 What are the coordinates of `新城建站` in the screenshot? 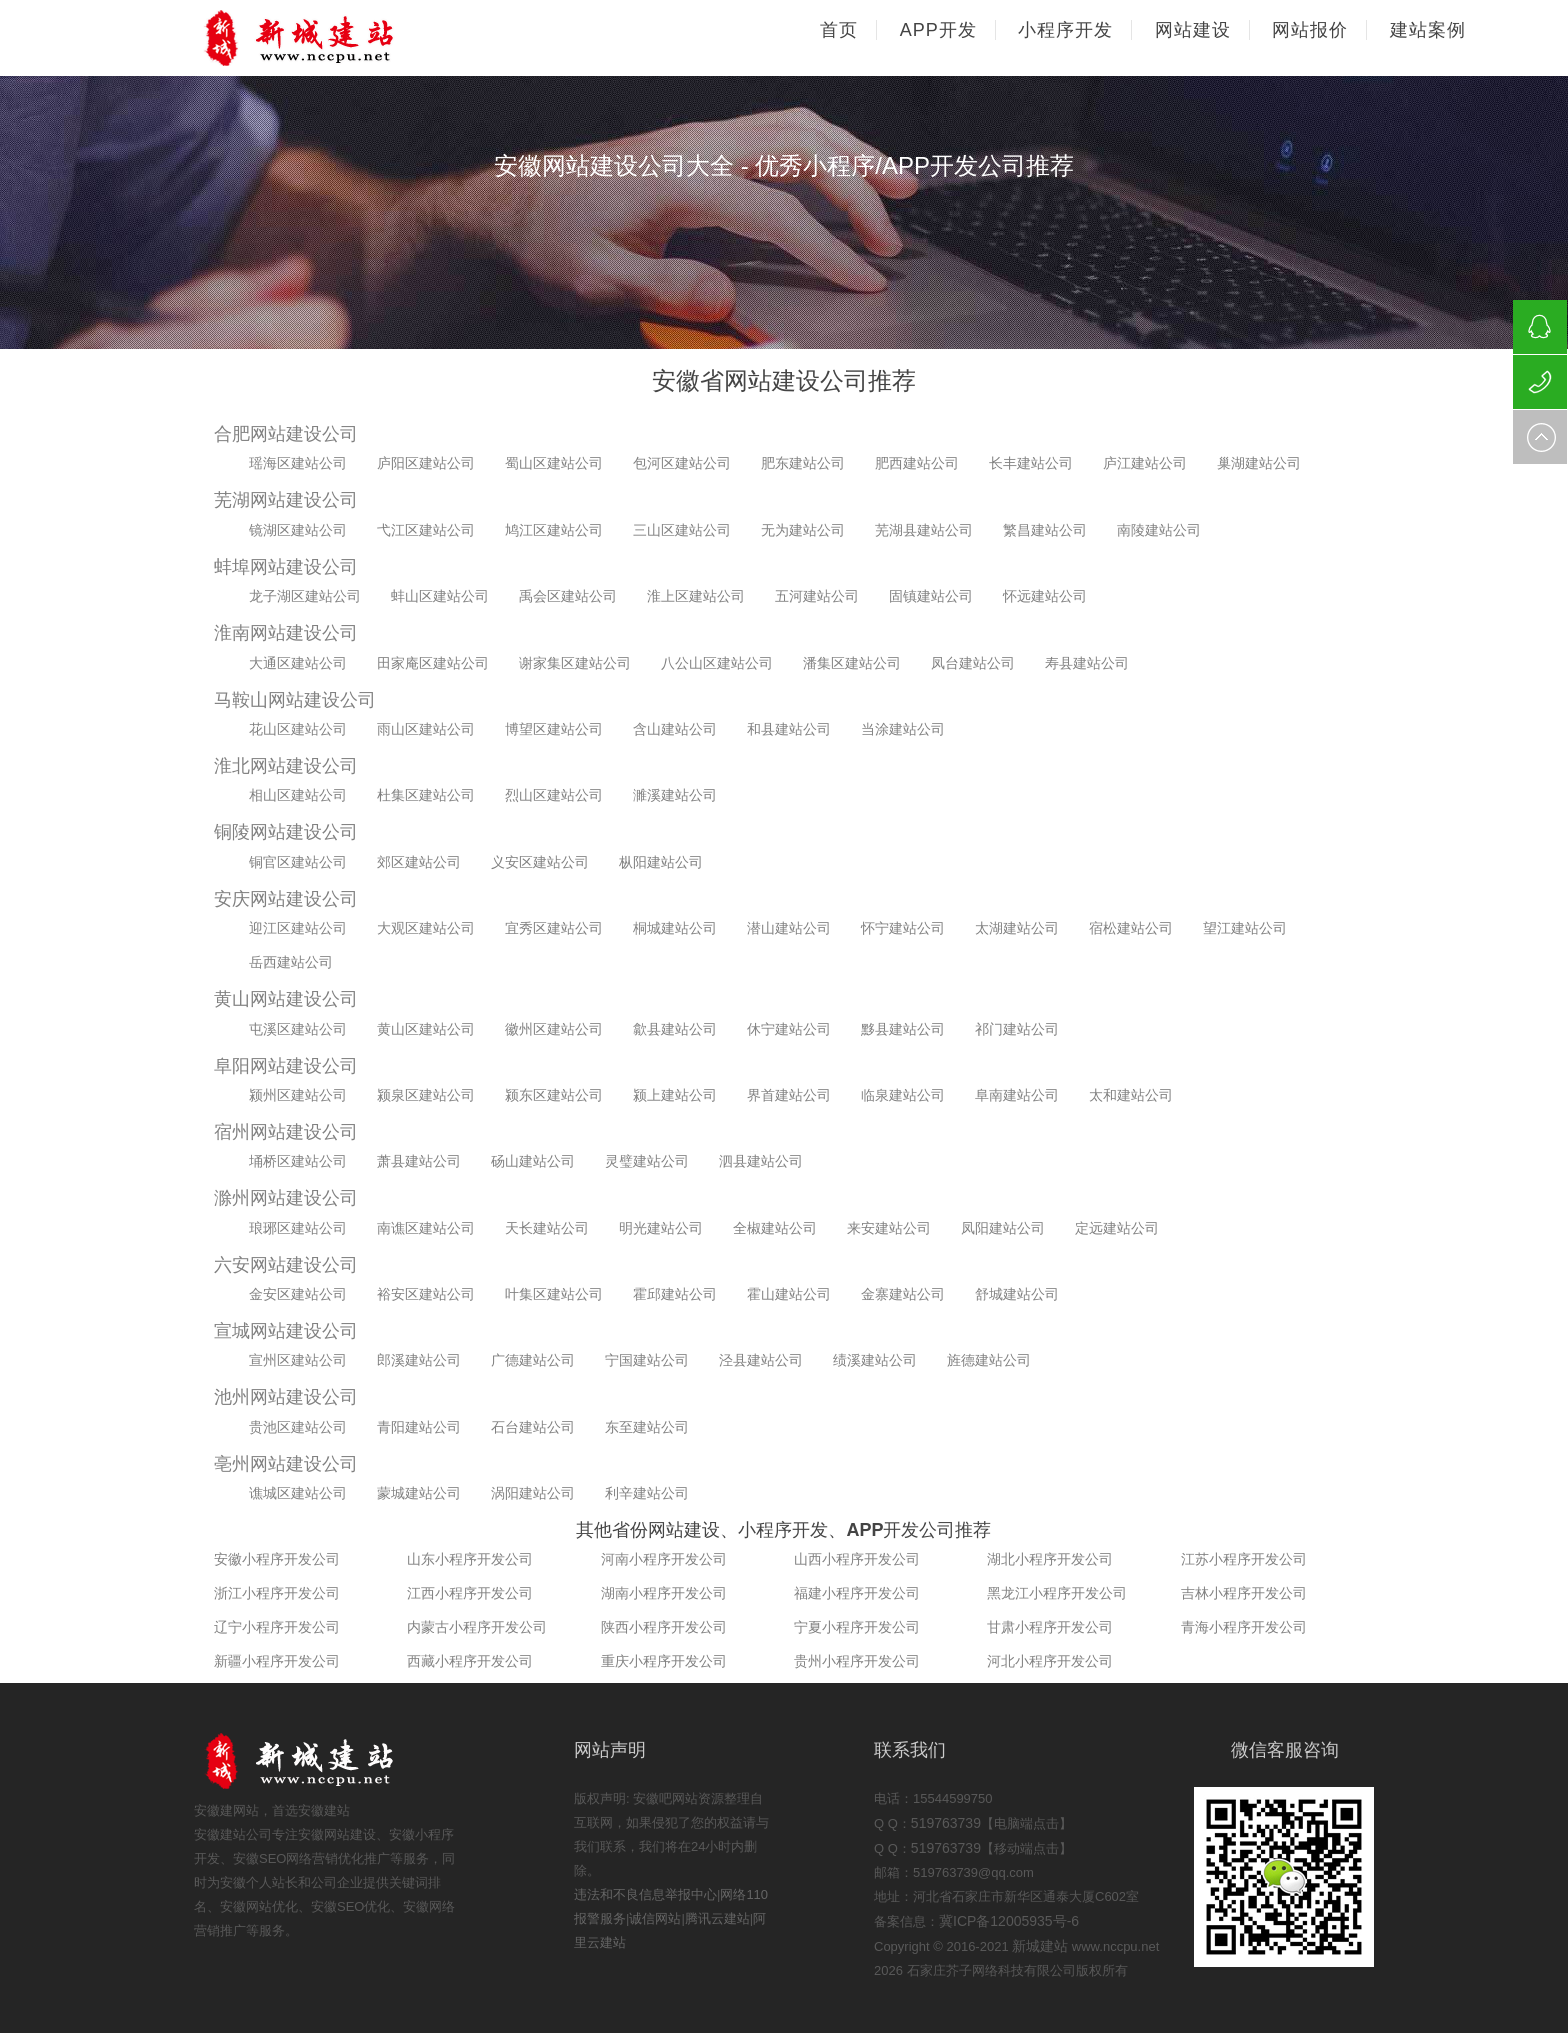 It's located at (1040, 1946).